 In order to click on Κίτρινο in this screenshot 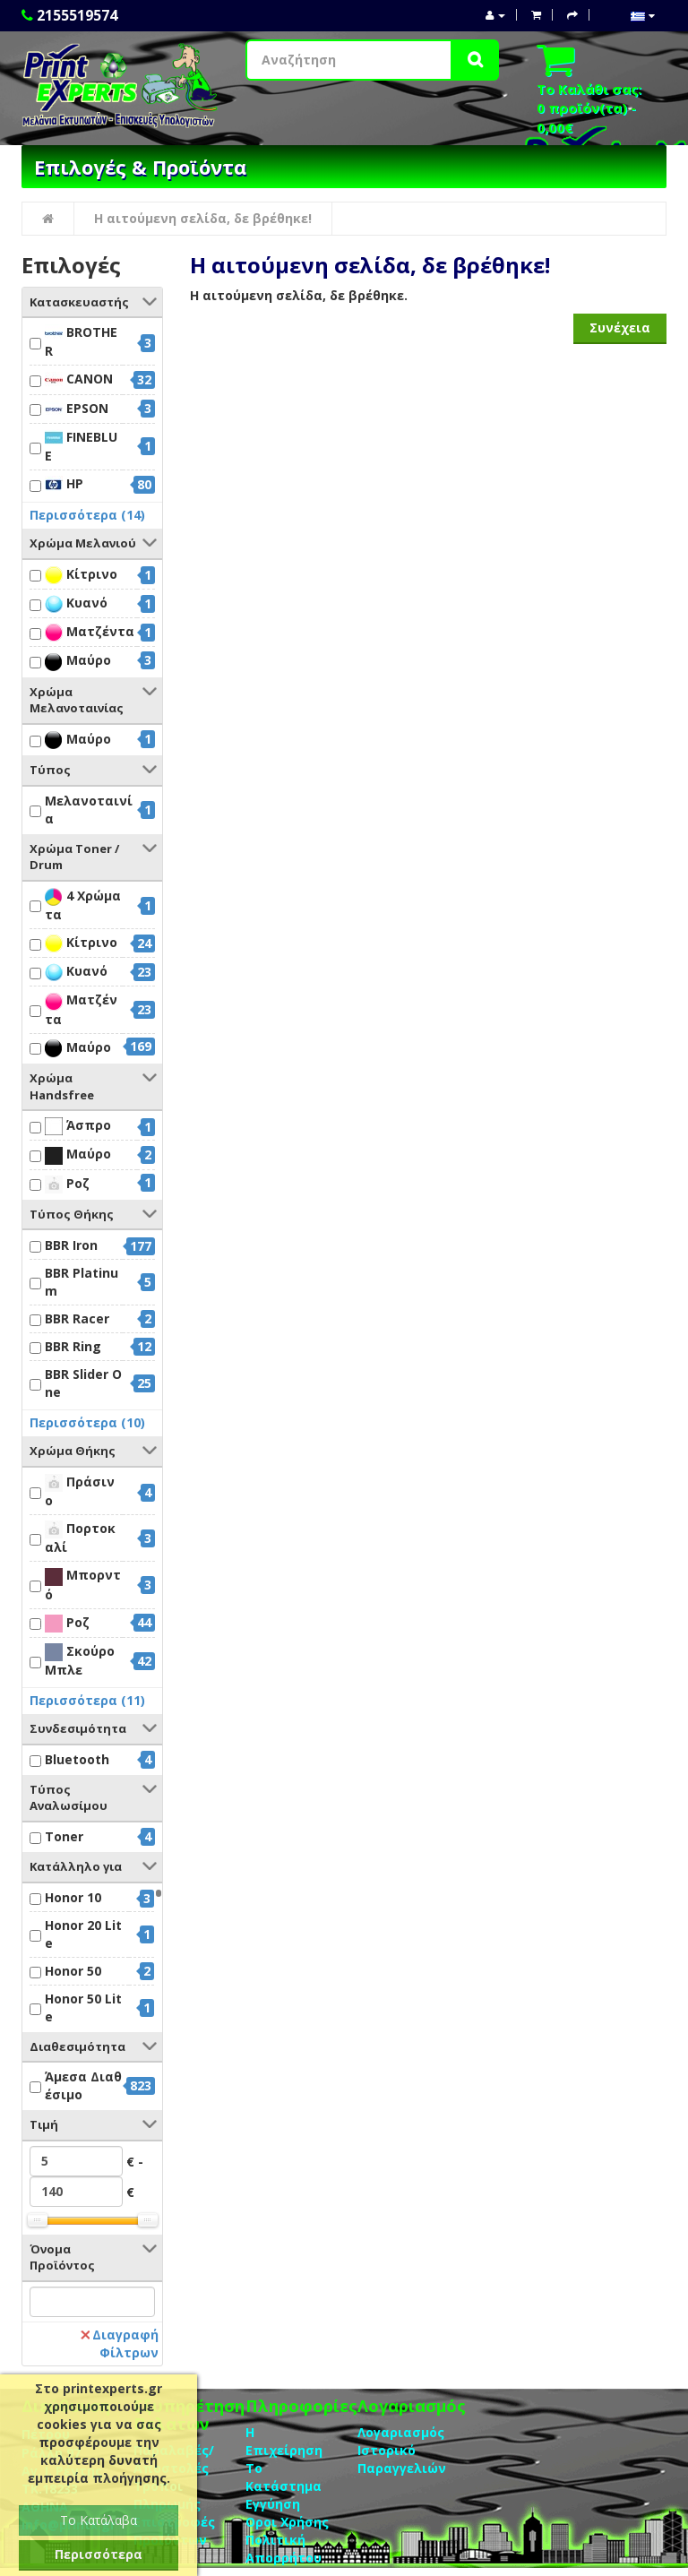, I will do `click(81, 574)`.